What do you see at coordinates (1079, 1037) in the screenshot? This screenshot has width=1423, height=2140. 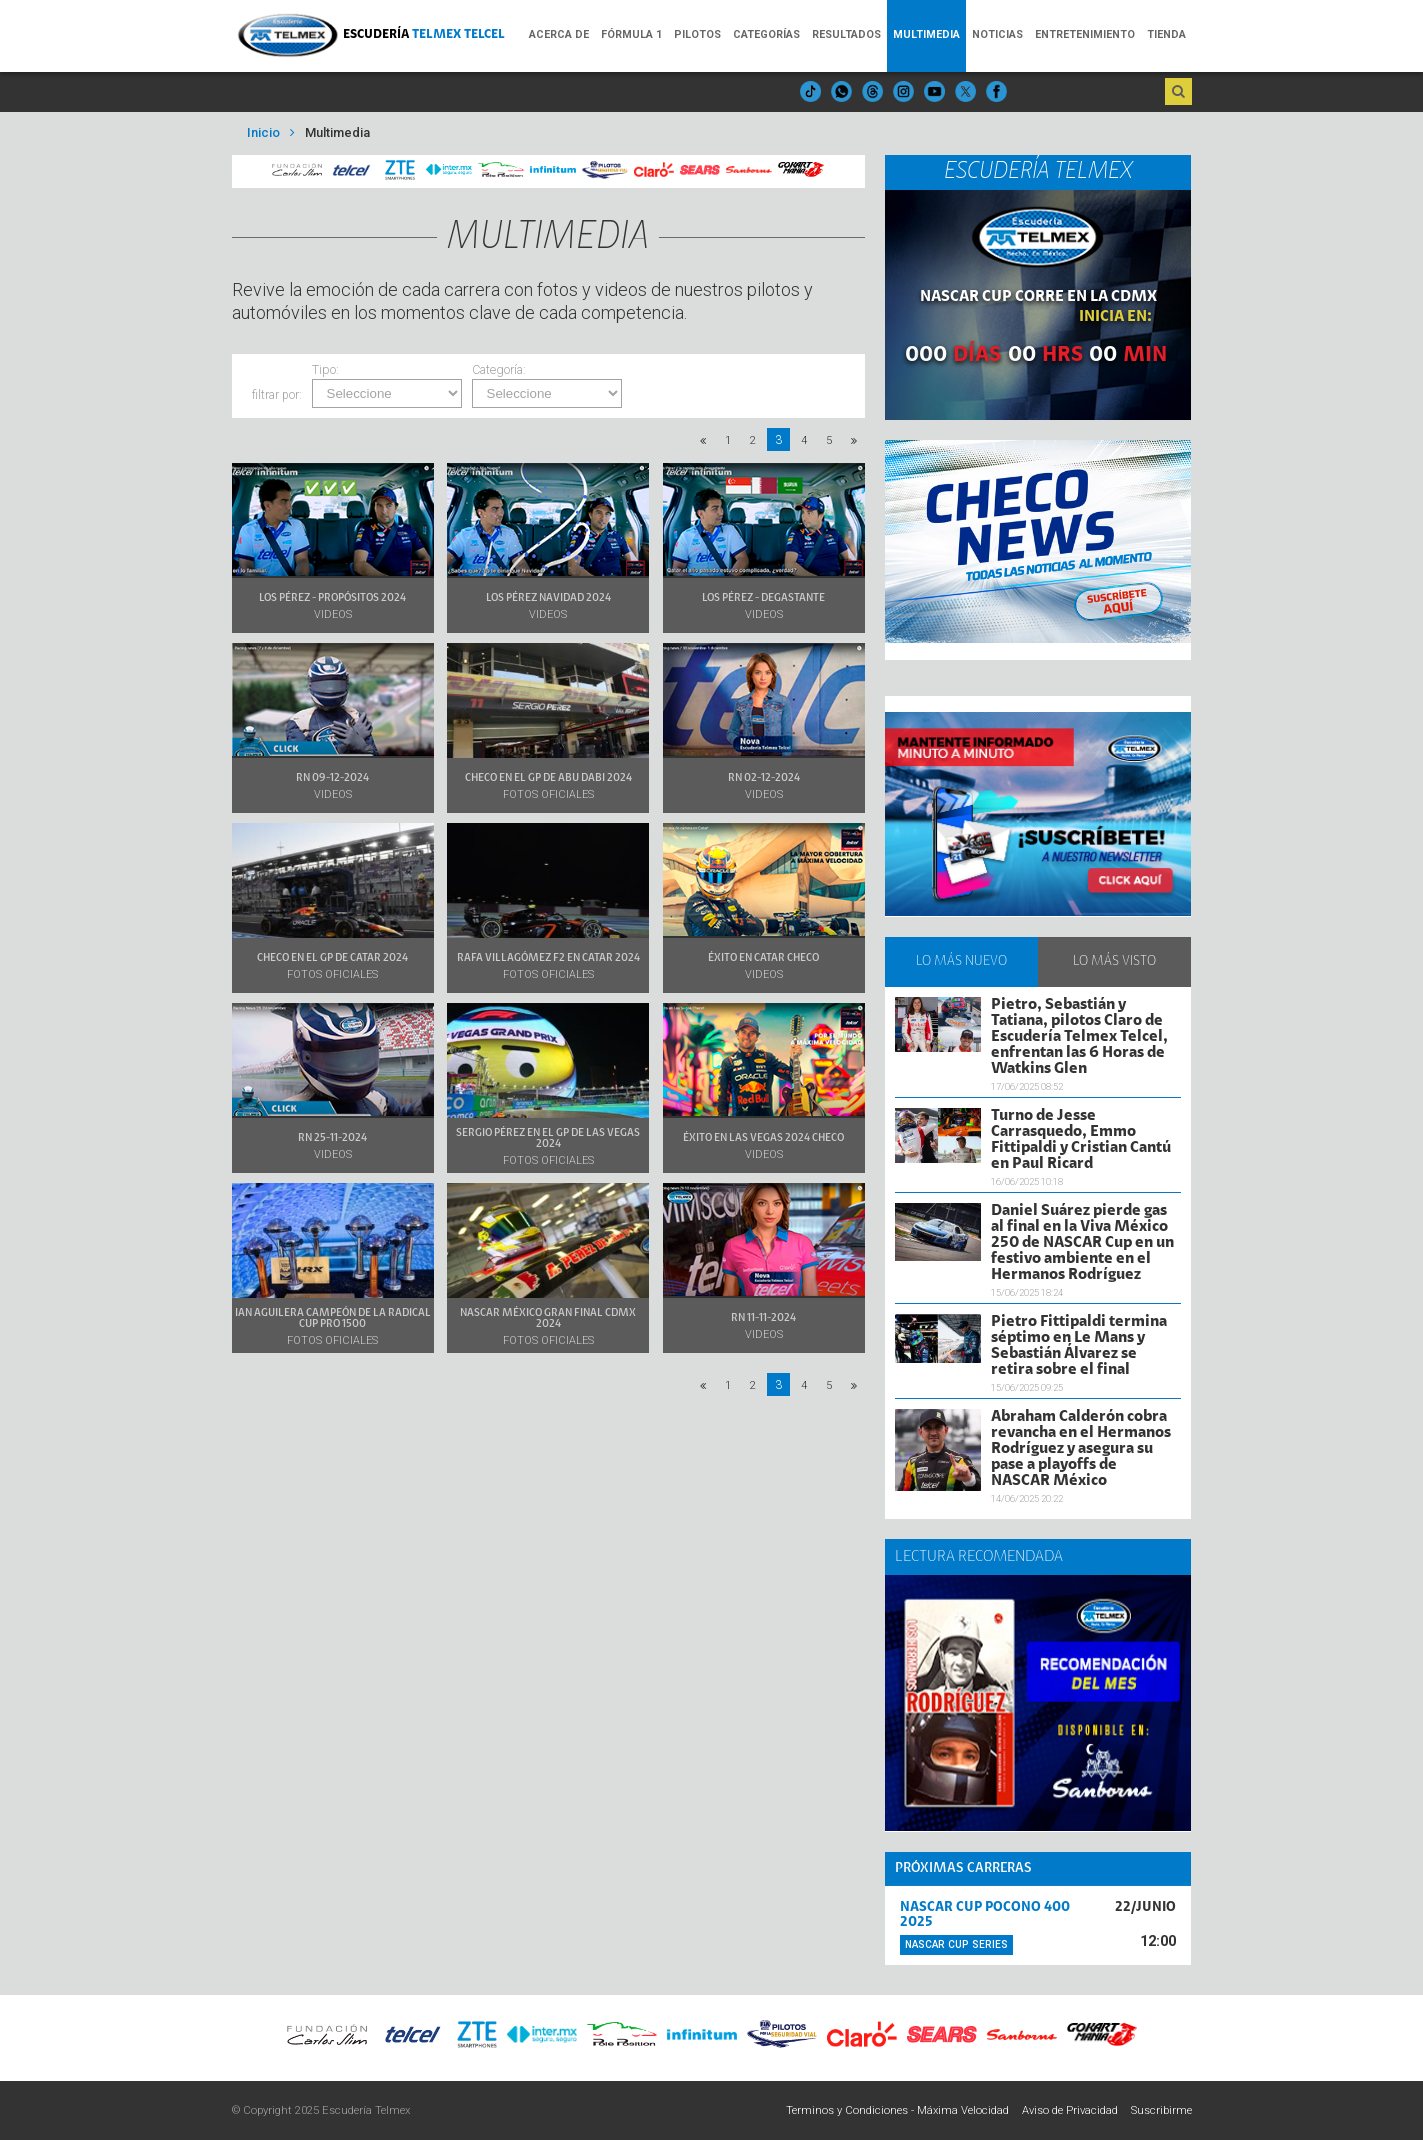 I see `Pietro, Sebastián y Tatiana, pilotos Claro de Escudería Telmex Telcel, enfrentan las 6 Horas de Watkins Glen` at bounding box center [1079, 1037].